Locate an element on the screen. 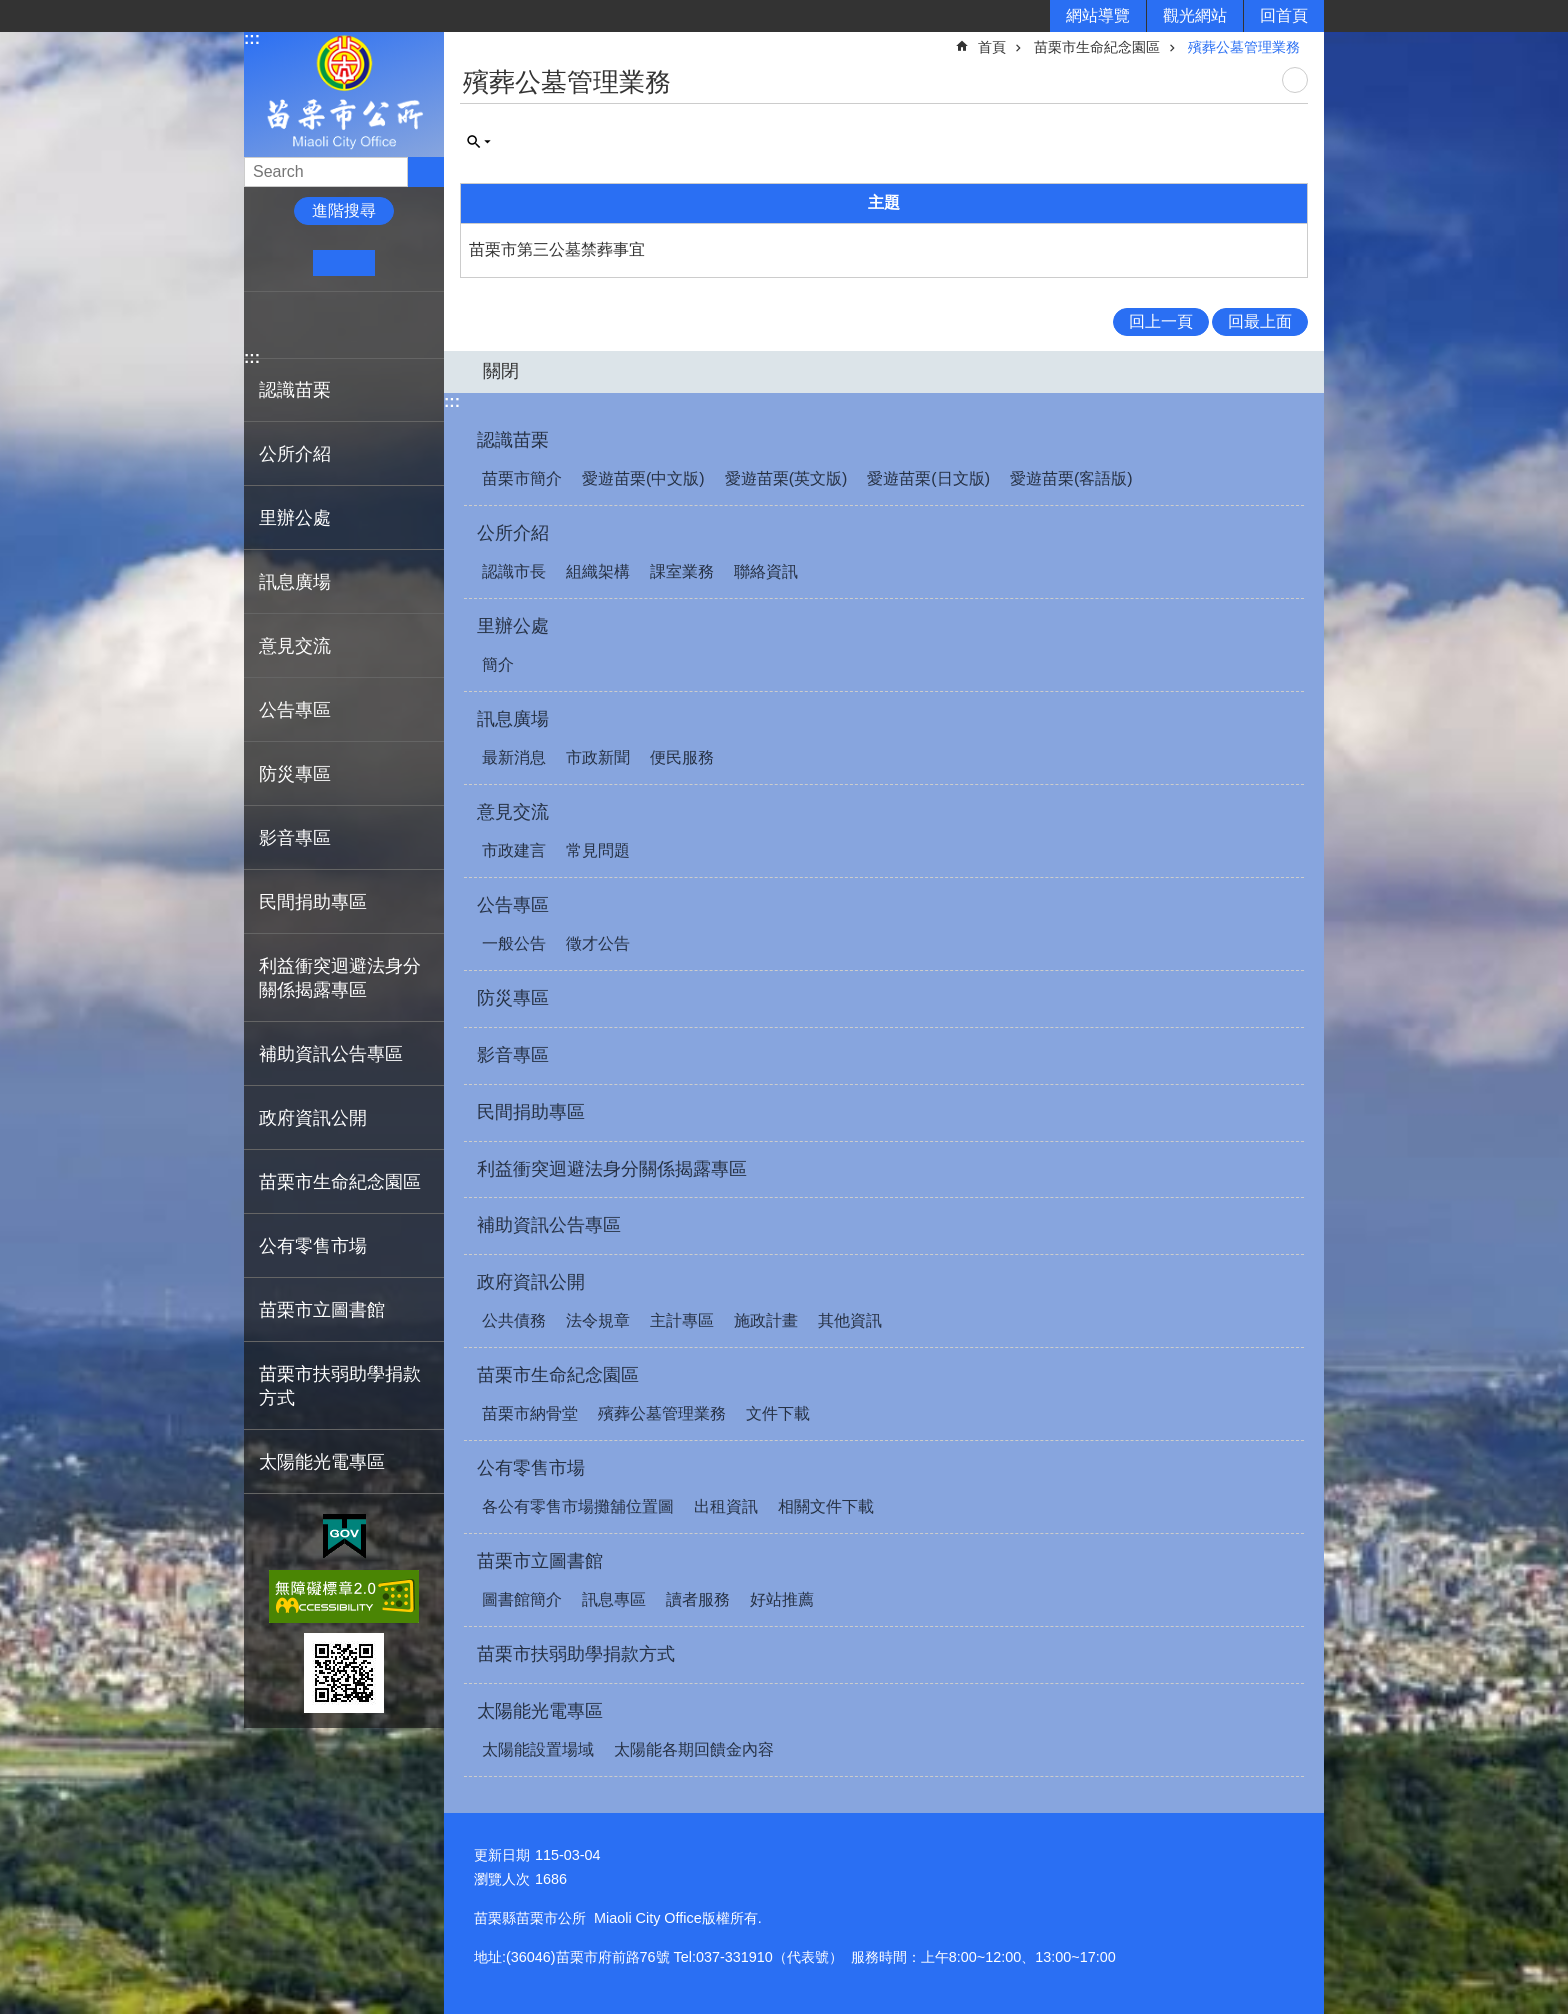  苗栗市簡介 is located at coordinates (522, 478).